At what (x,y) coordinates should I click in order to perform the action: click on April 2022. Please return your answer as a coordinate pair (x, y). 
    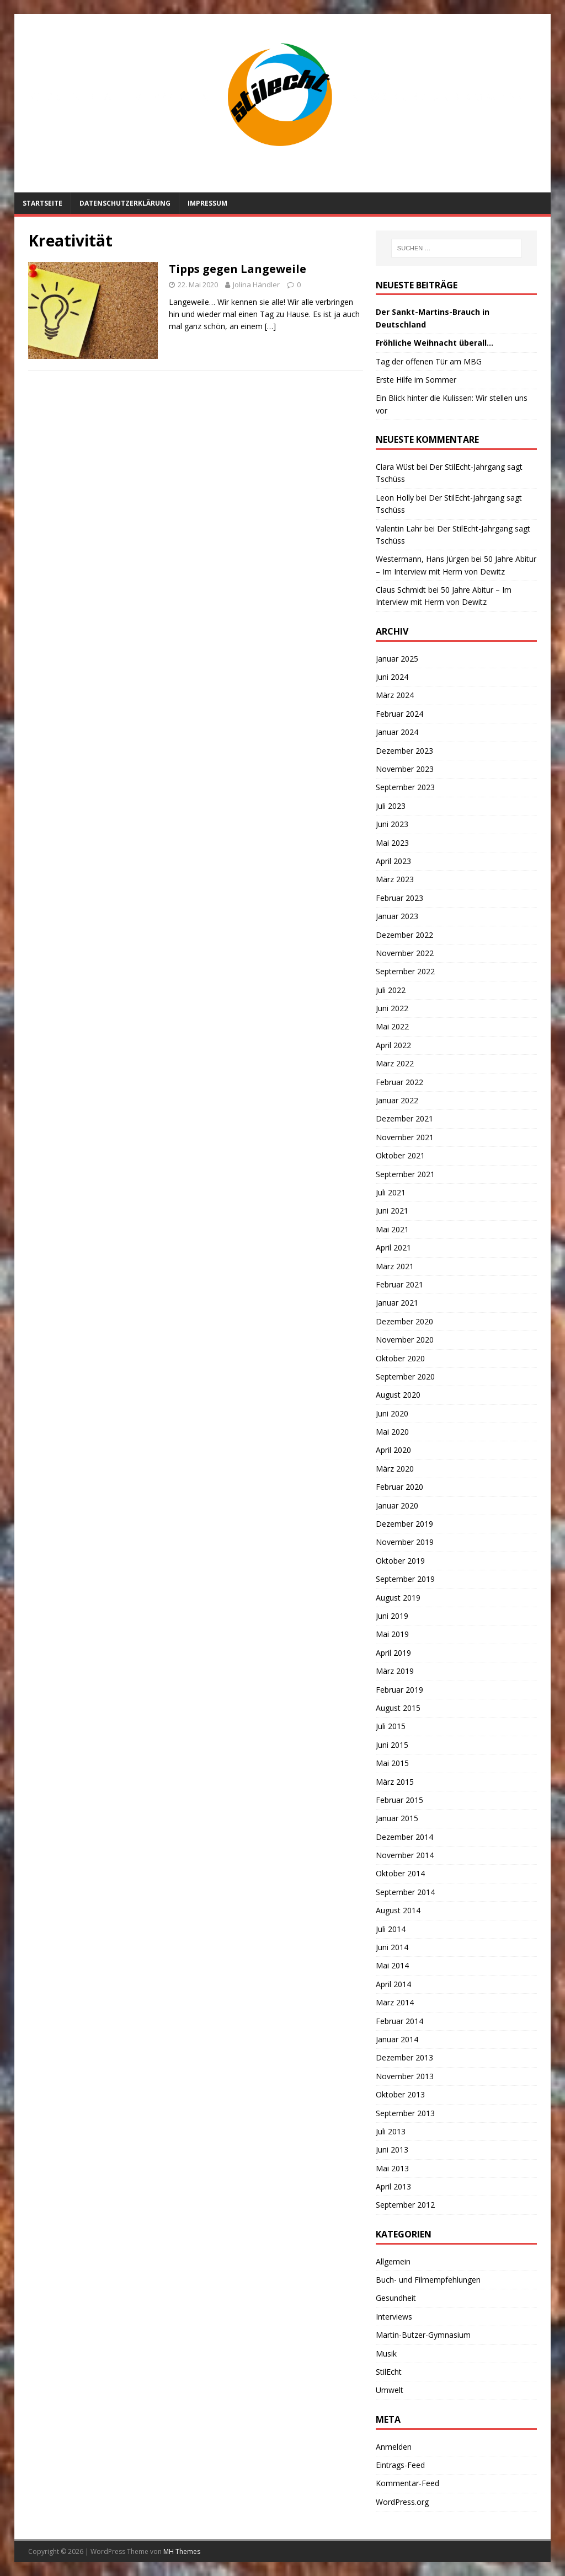
    Looking at the image, I should click on (393, 1045).